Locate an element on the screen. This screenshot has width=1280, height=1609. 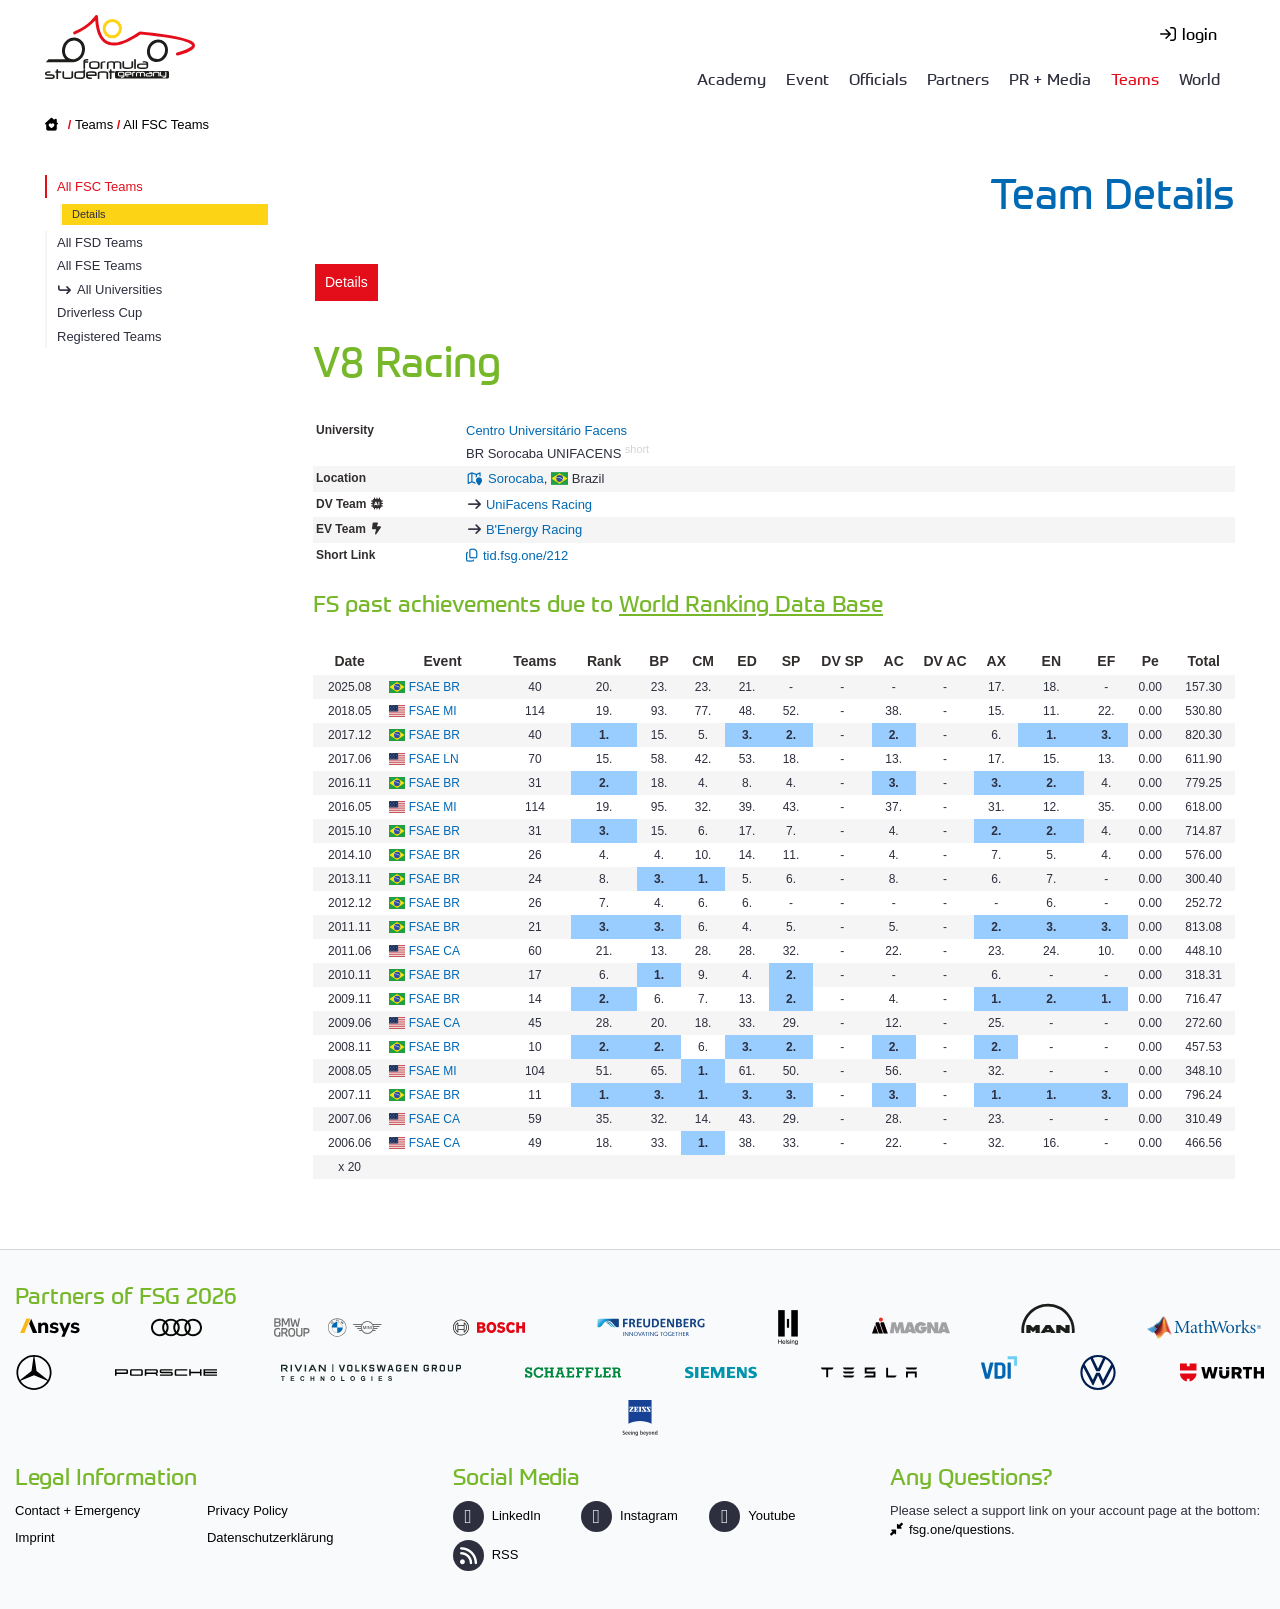
World is located at coordinates (1199, 78).